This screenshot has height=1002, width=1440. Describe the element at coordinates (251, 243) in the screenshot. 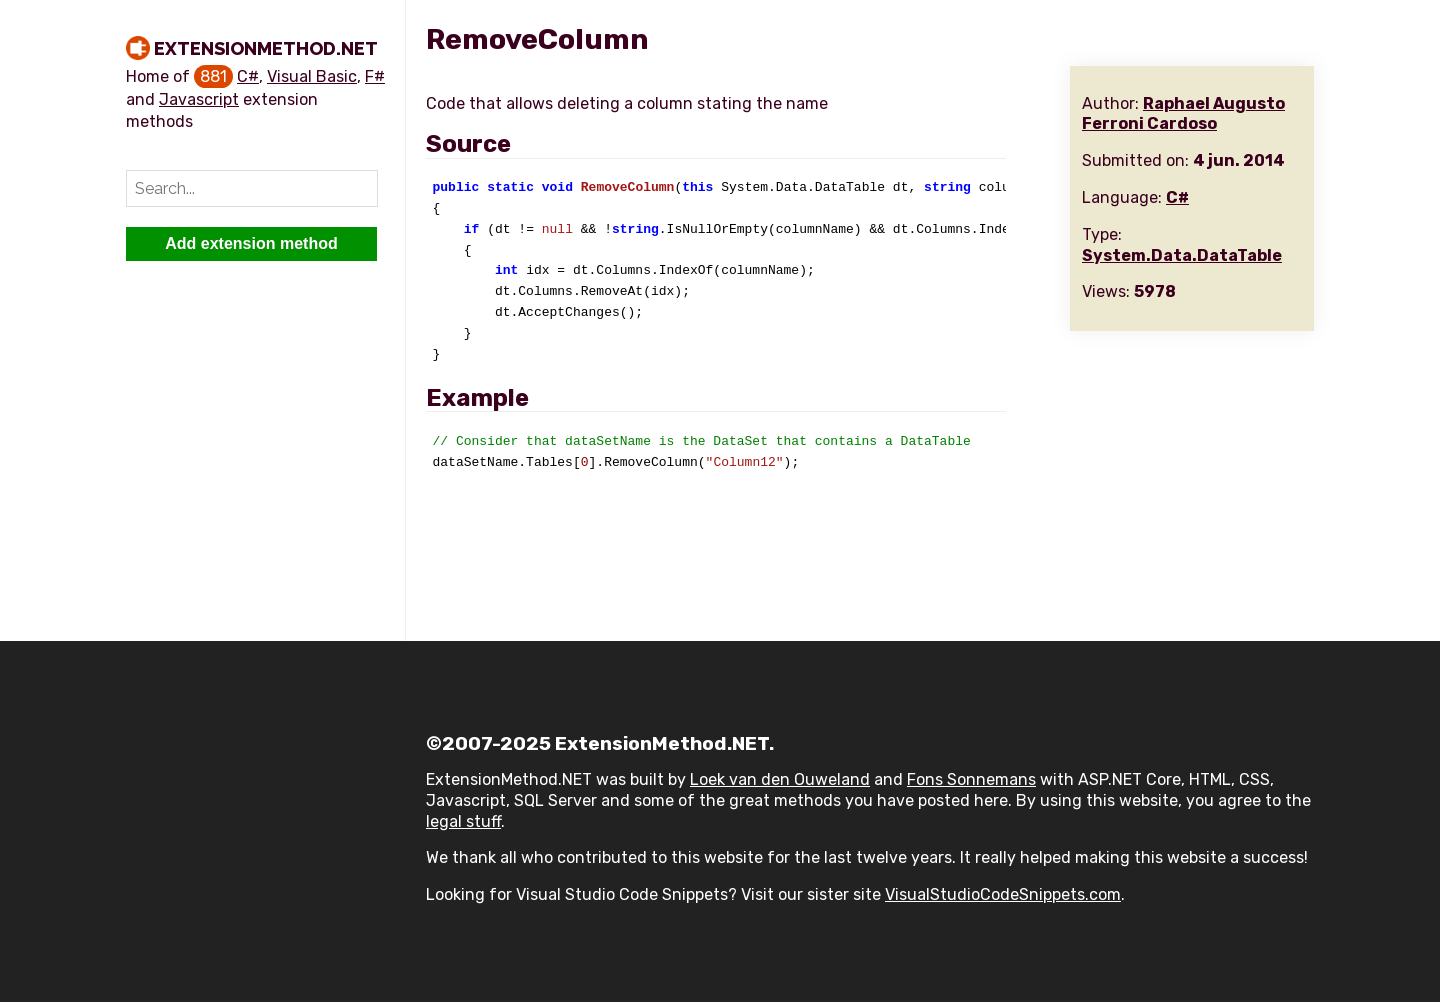

I see `Add extension method` at that location.